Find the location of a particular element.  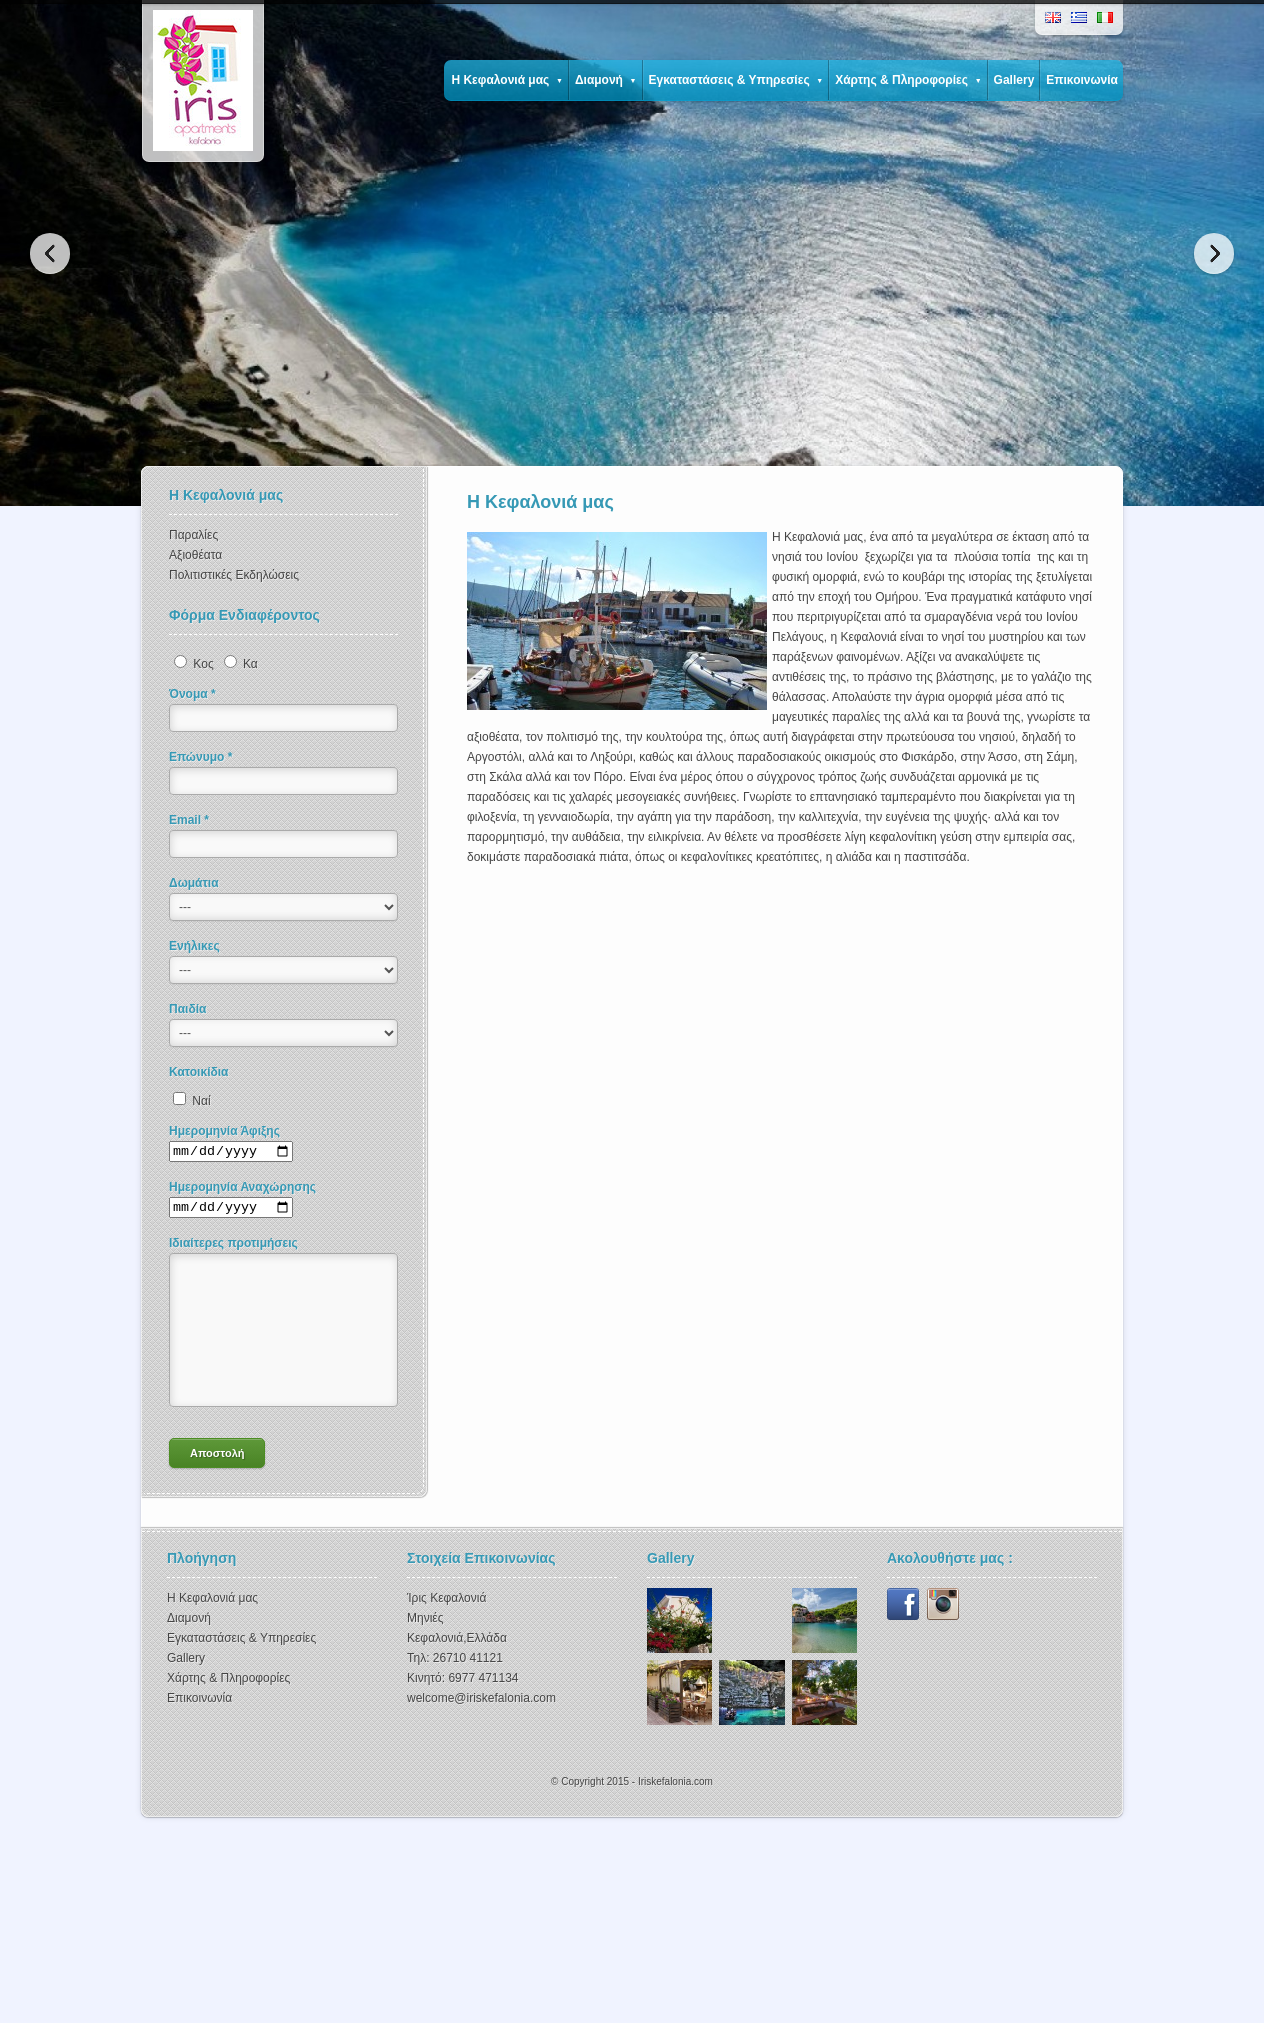

Η Κεφαλονιά μας is located at coordinates (506, 80).